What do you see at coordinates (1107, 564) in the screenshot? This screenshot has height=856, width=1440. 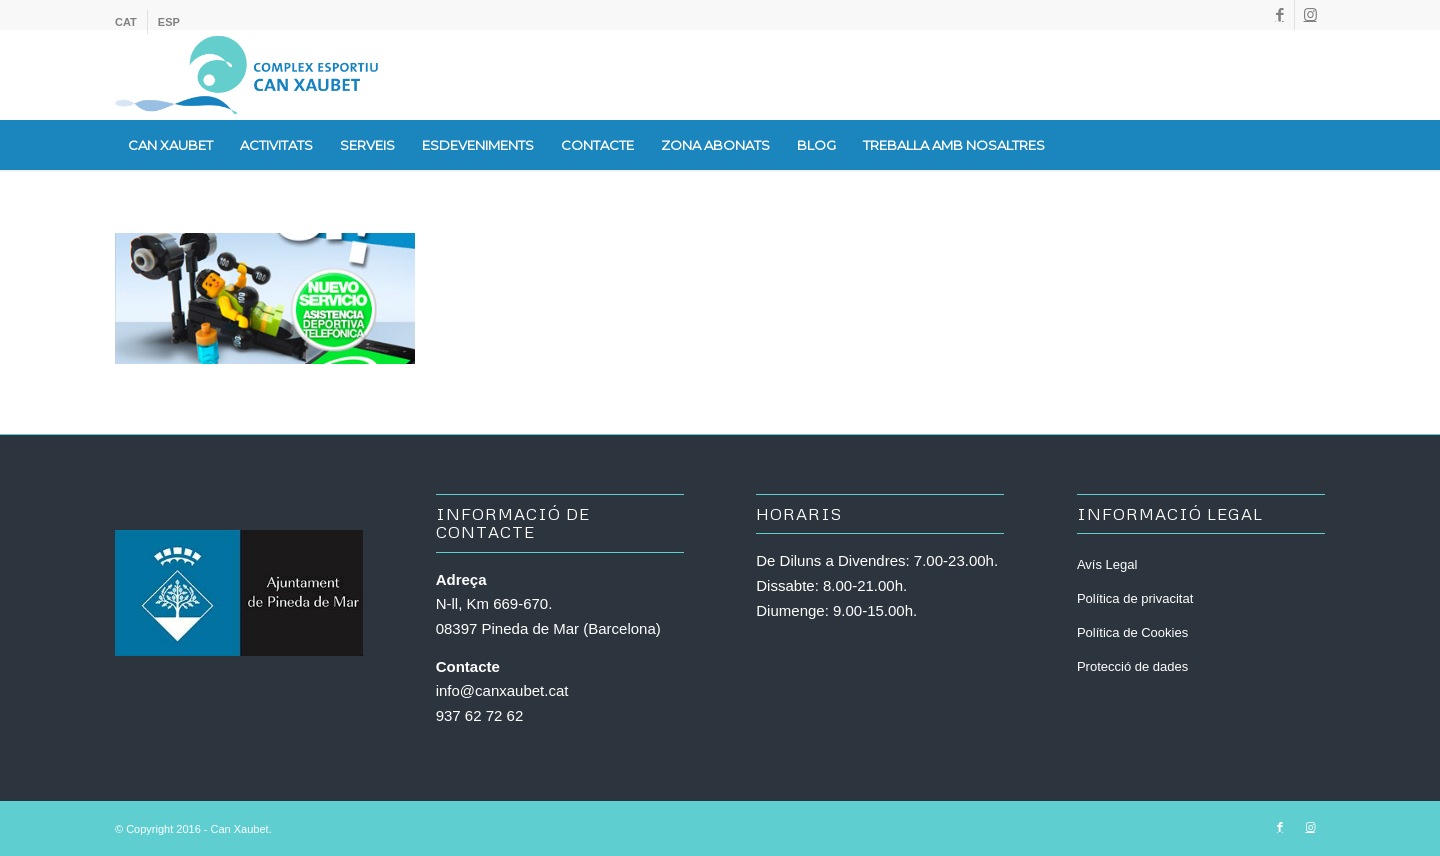 I see `Avís Legal` at bounding box center [1107, 564].